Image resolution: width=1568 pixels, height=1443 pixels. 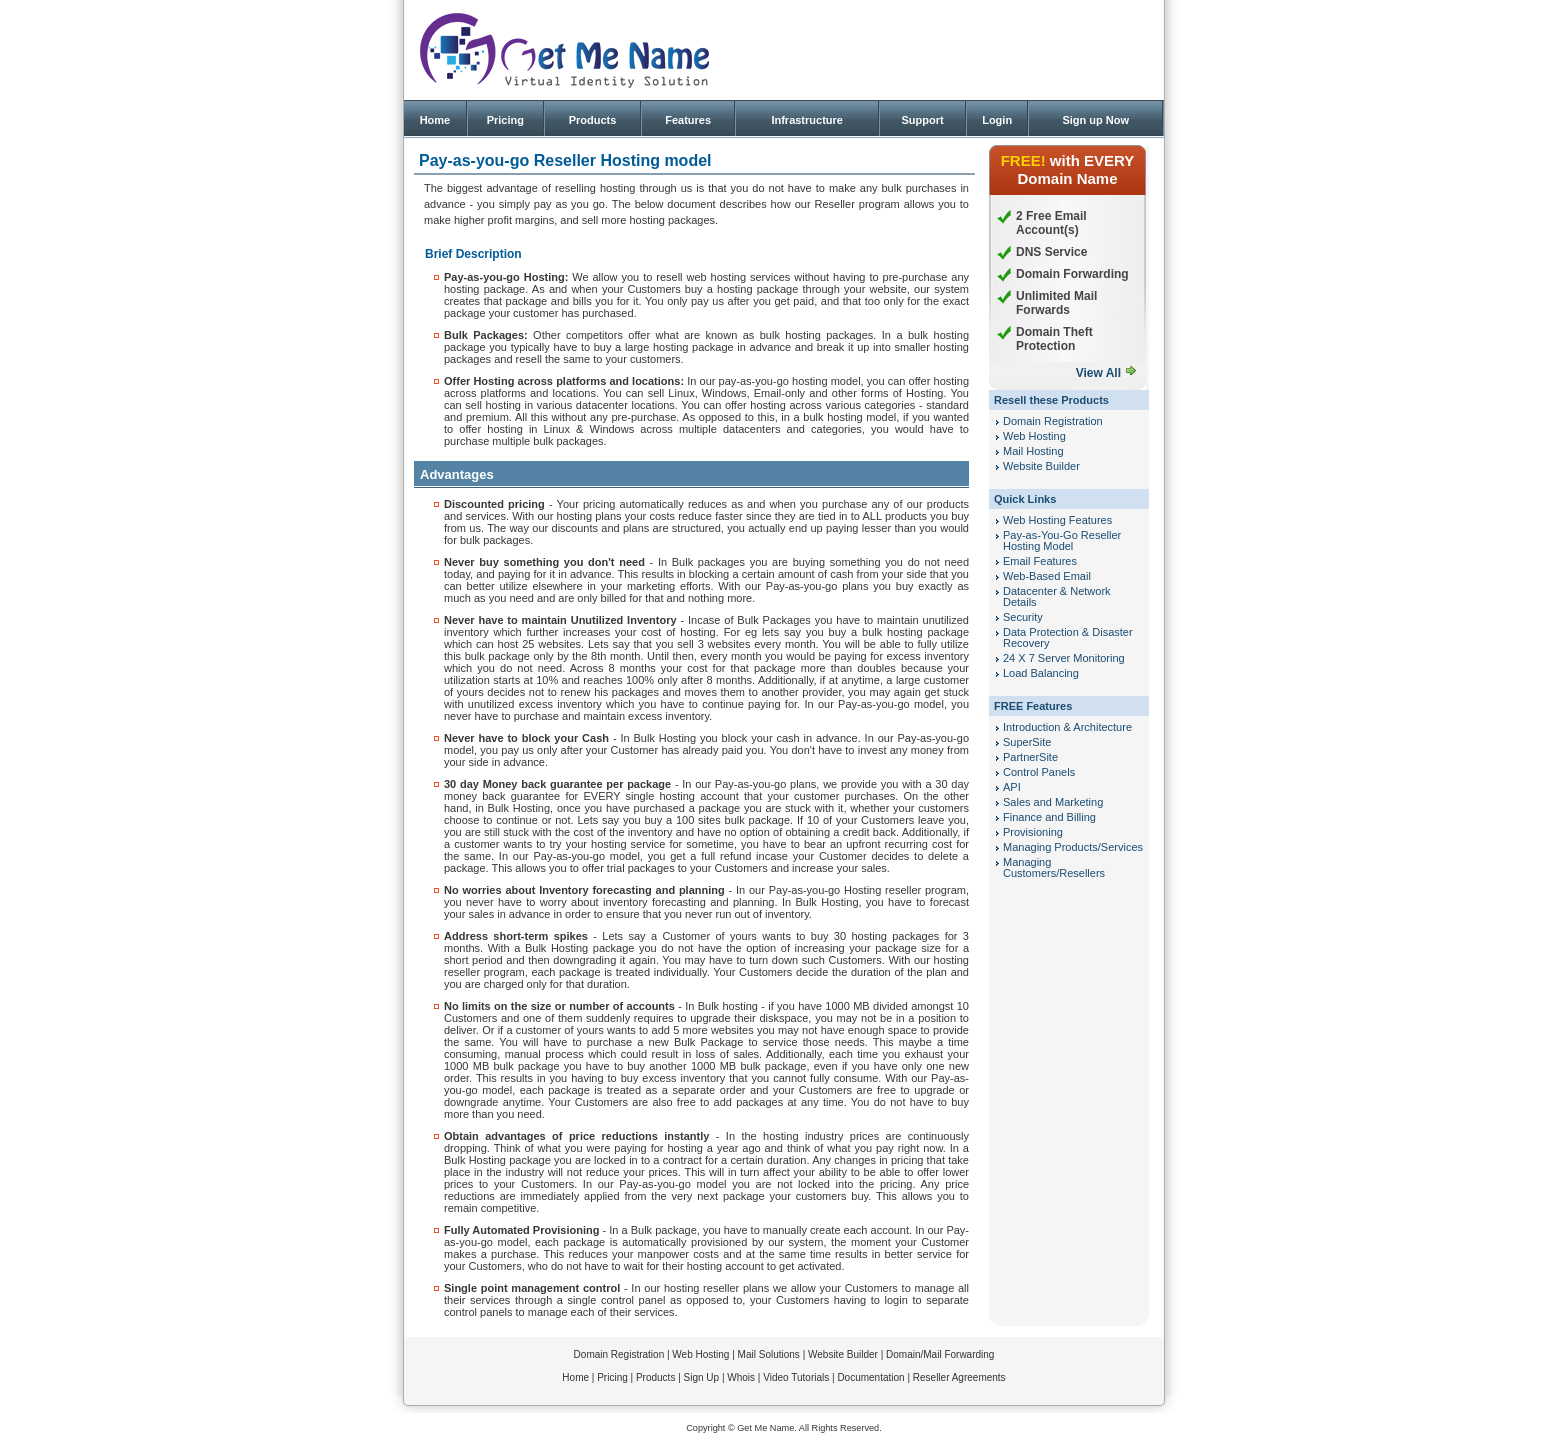 What do you see at coordinates (1053, 421) in the screenshot?
I see `Domain Registration` at bounding box center [1053, 421].